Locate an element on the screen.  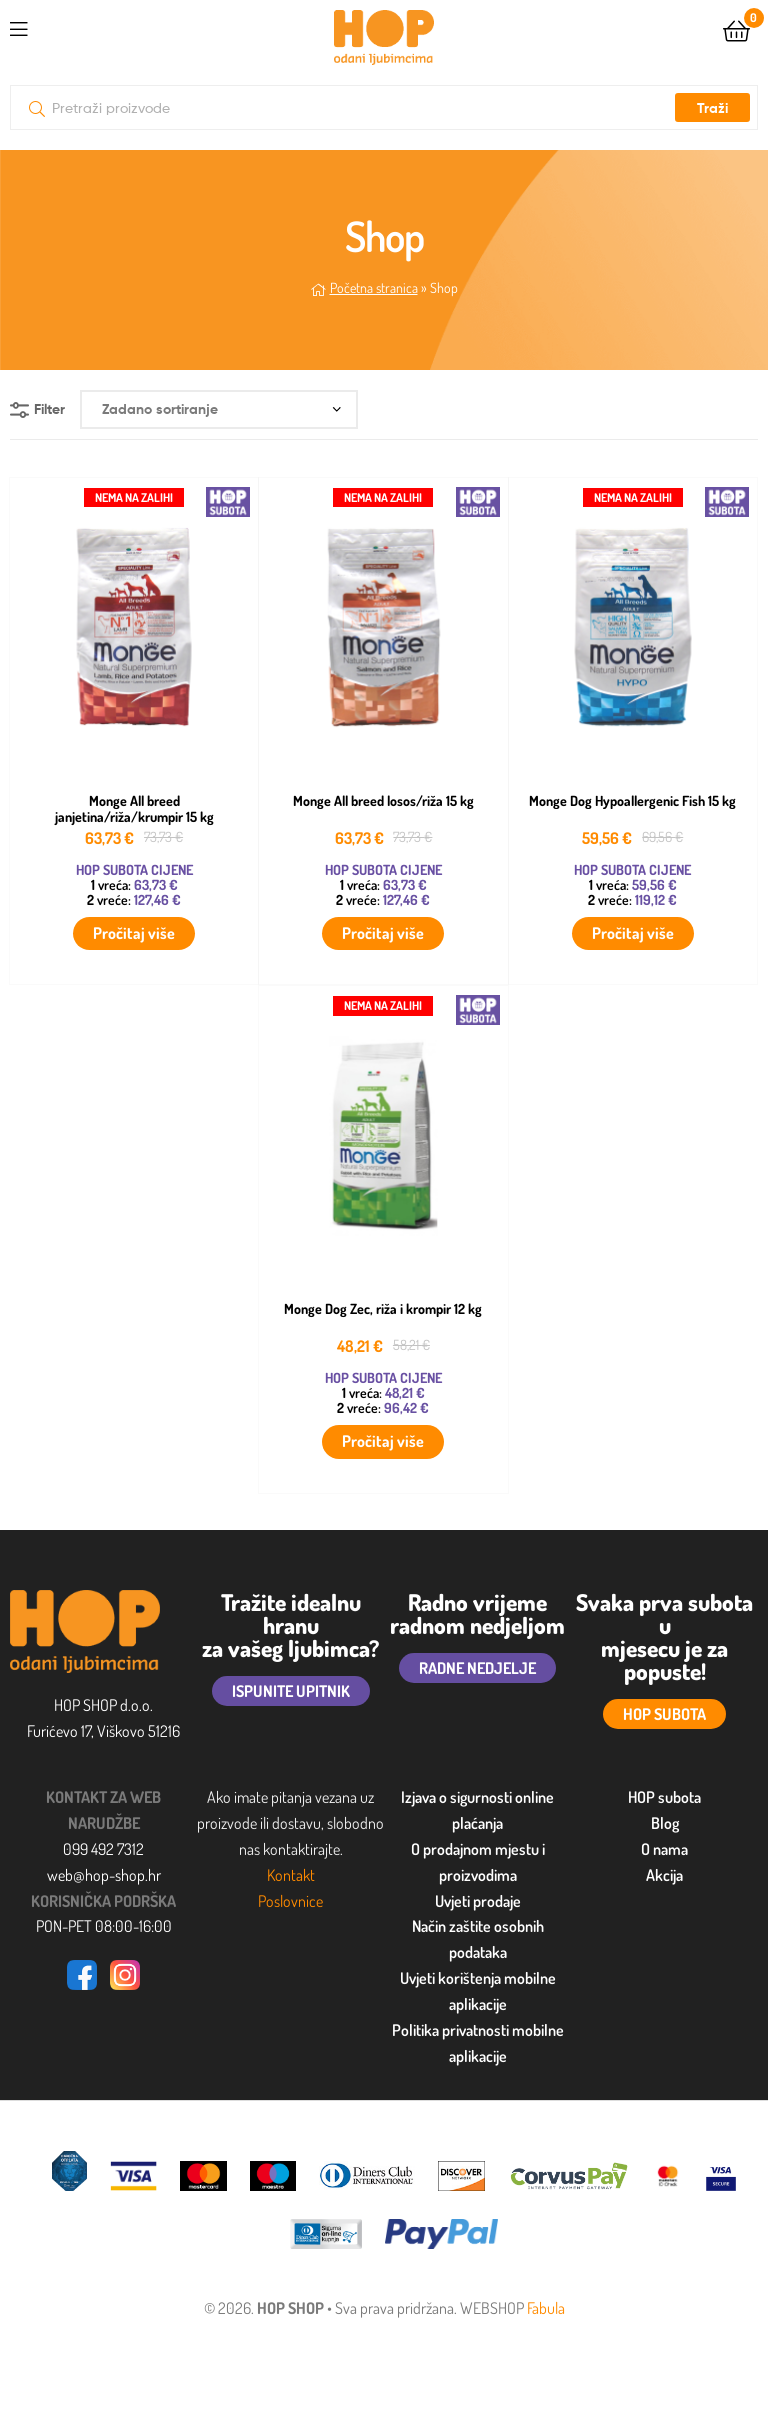
Monge Dog Hypoallergenic Fish 15 kg is located at coordinates (632, 801).